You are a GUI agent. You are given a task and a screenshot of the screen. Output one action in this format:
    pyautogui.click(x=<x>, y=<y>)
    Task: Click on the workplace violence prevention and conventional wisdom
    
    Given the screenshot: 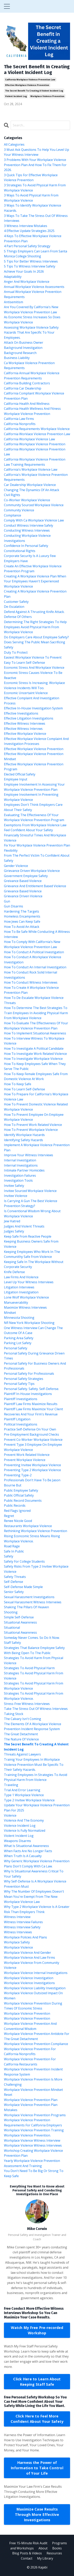 What is the action you would take?
    pyautogui.click(x=30, y=2026)
    